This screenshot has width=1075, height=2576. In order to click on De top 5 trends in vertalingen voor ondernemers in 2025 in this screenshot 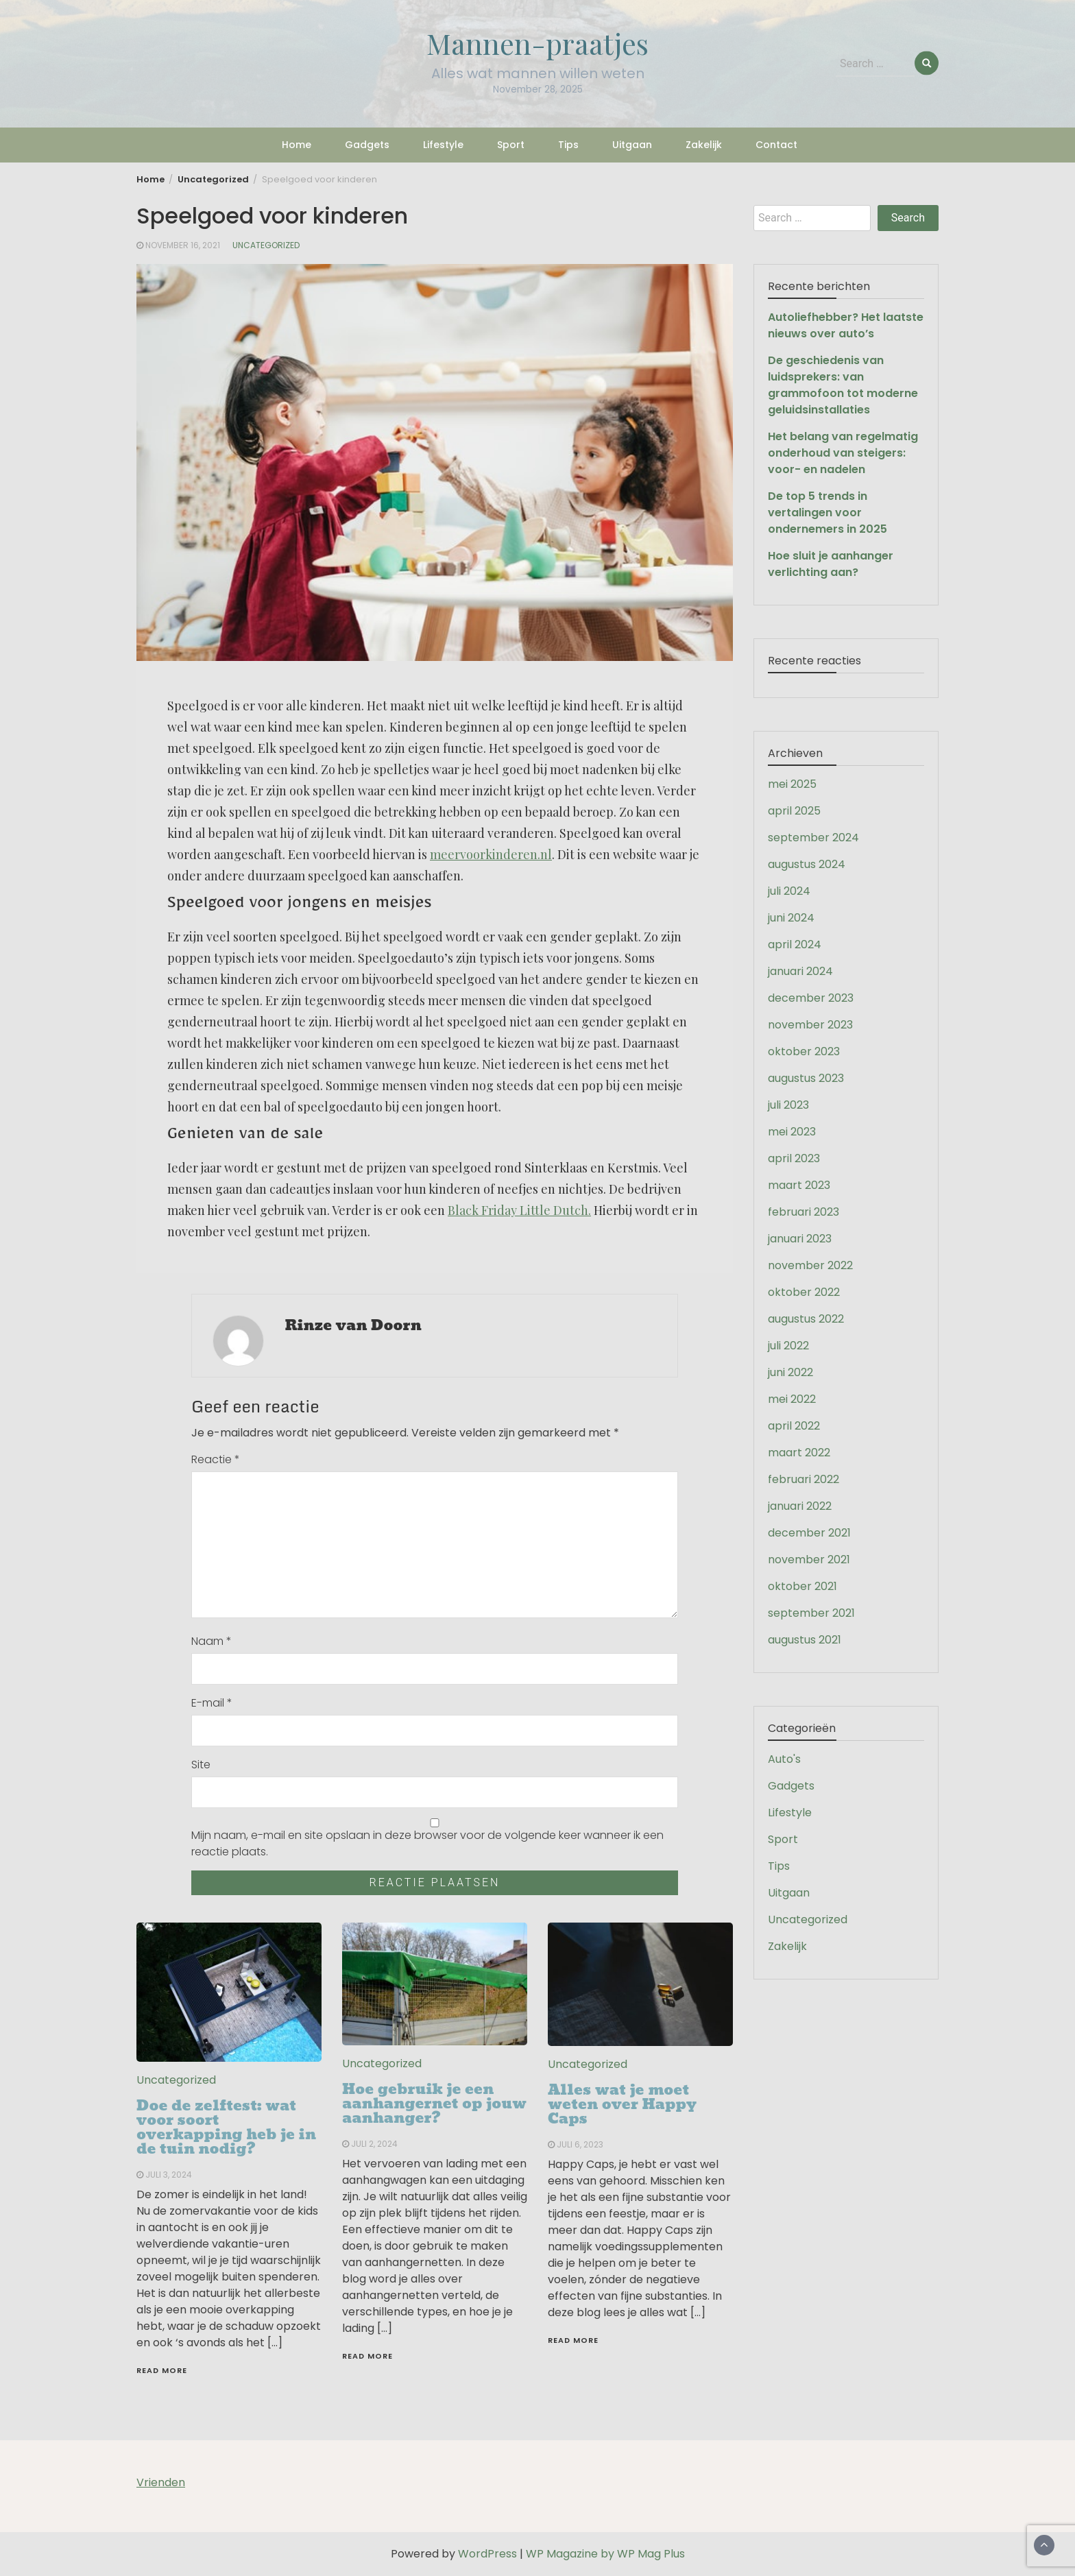, I will do `click(827, 512)`.